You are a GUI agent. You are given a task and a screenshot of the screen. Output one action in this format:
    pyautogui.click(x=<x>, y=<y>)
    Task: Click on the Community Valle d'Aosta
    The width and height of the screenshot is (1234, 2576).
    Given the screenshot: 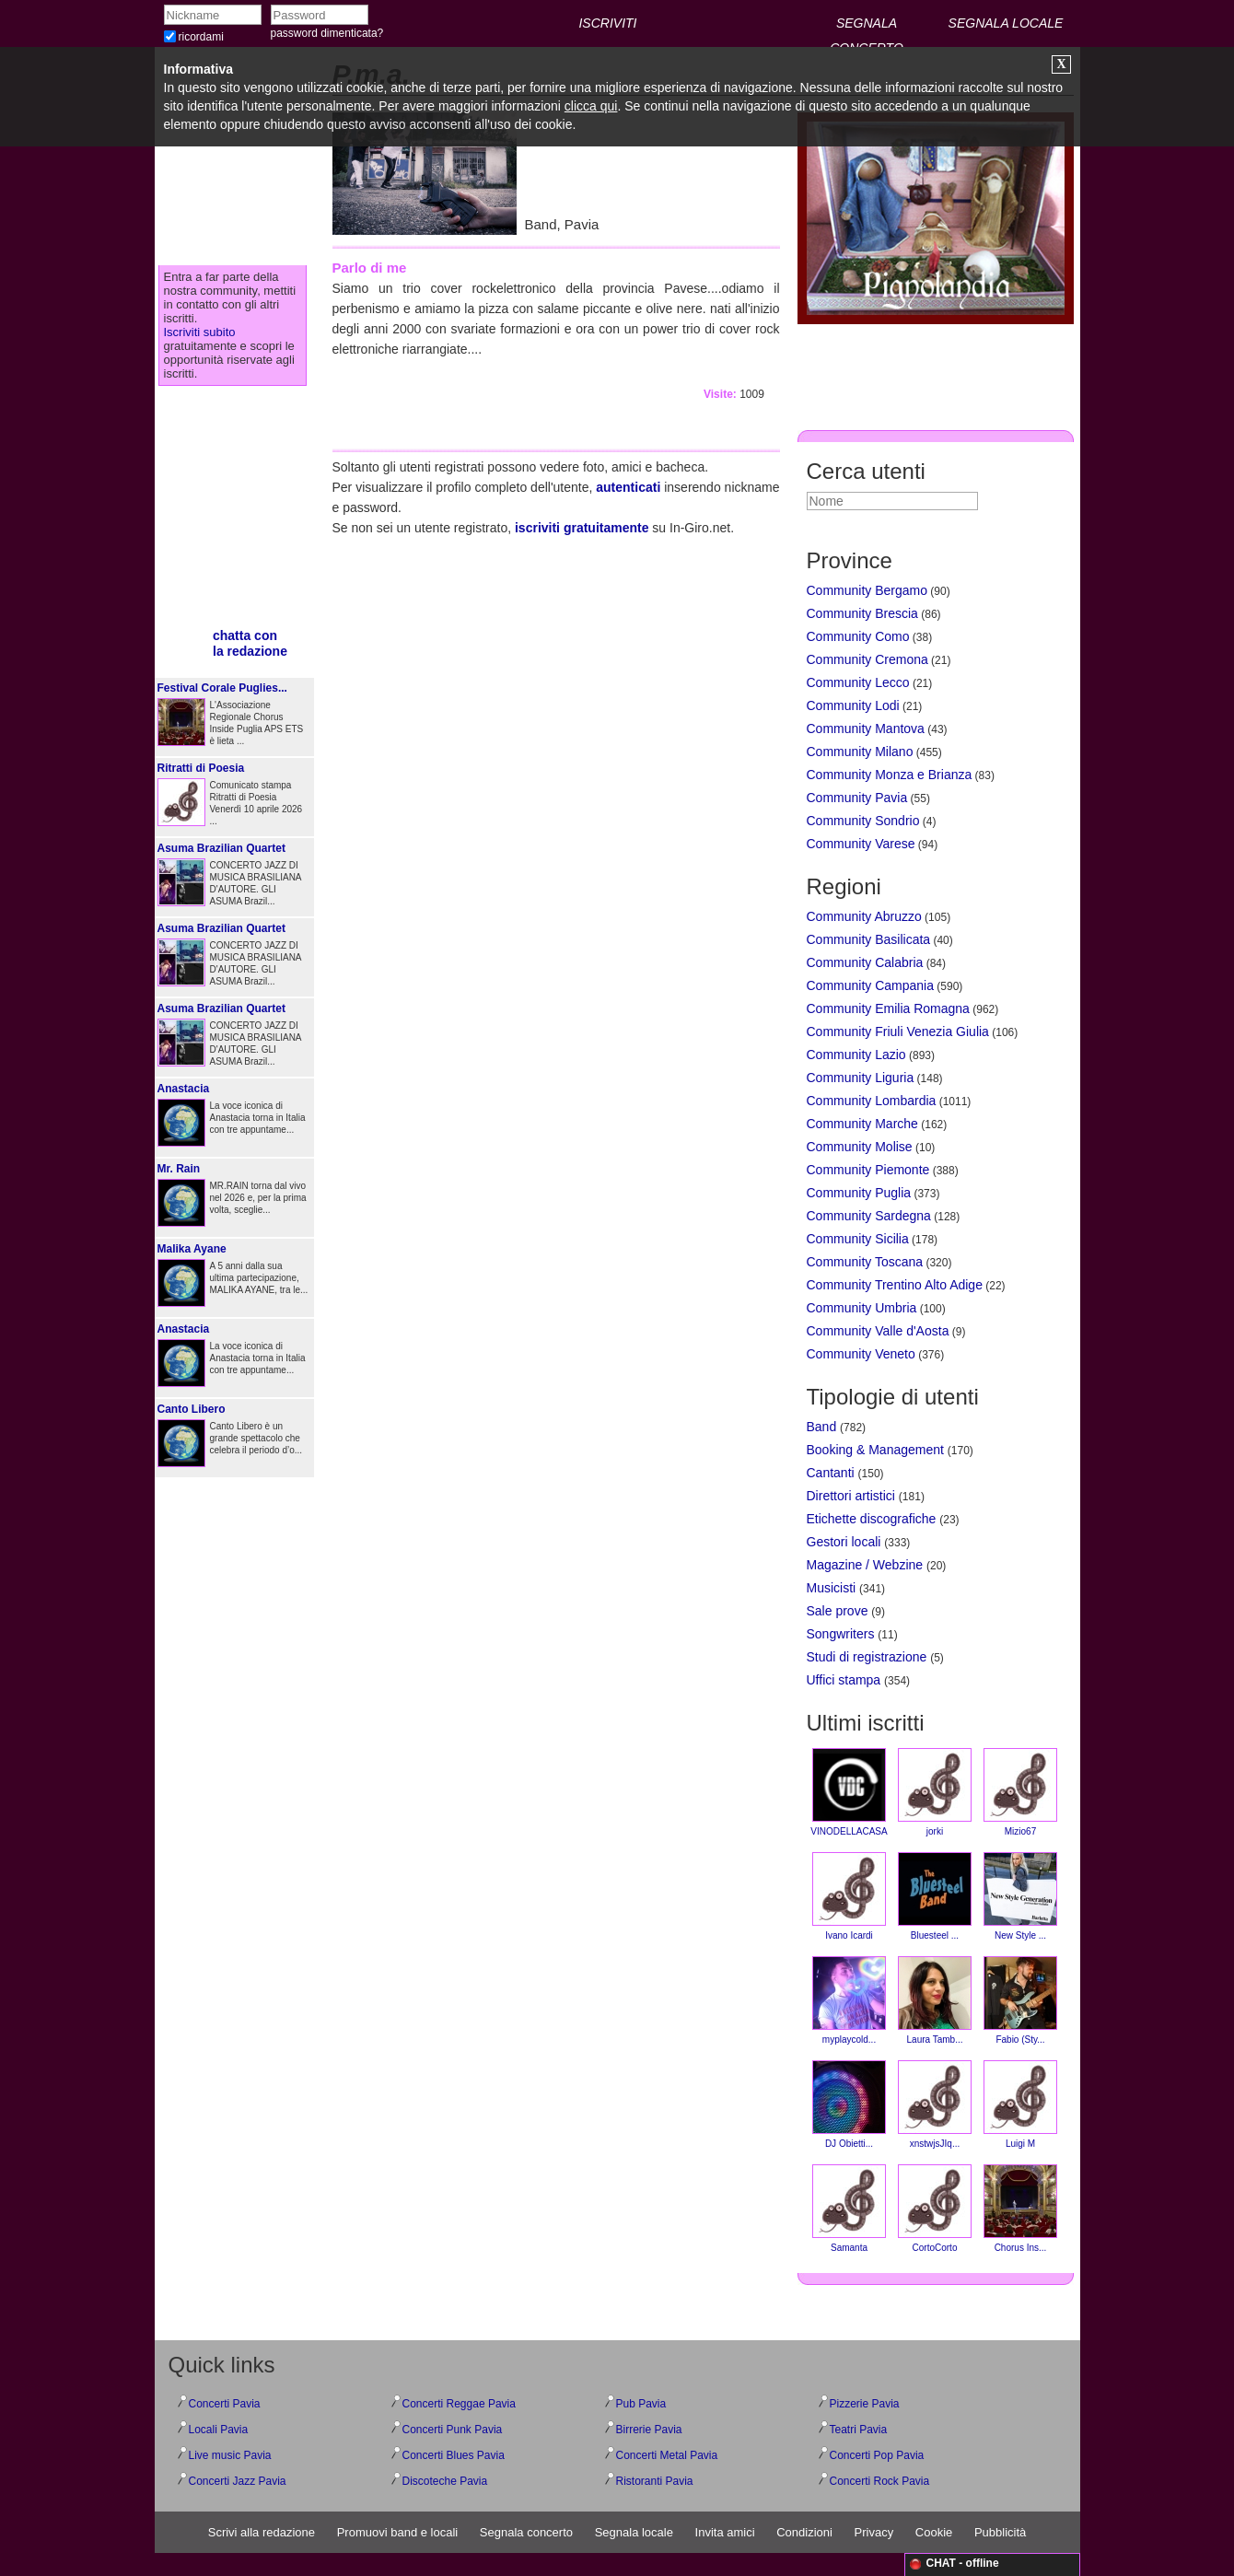 What is the action you would take?
    pyautogui.click(x=878, y=1330)
    